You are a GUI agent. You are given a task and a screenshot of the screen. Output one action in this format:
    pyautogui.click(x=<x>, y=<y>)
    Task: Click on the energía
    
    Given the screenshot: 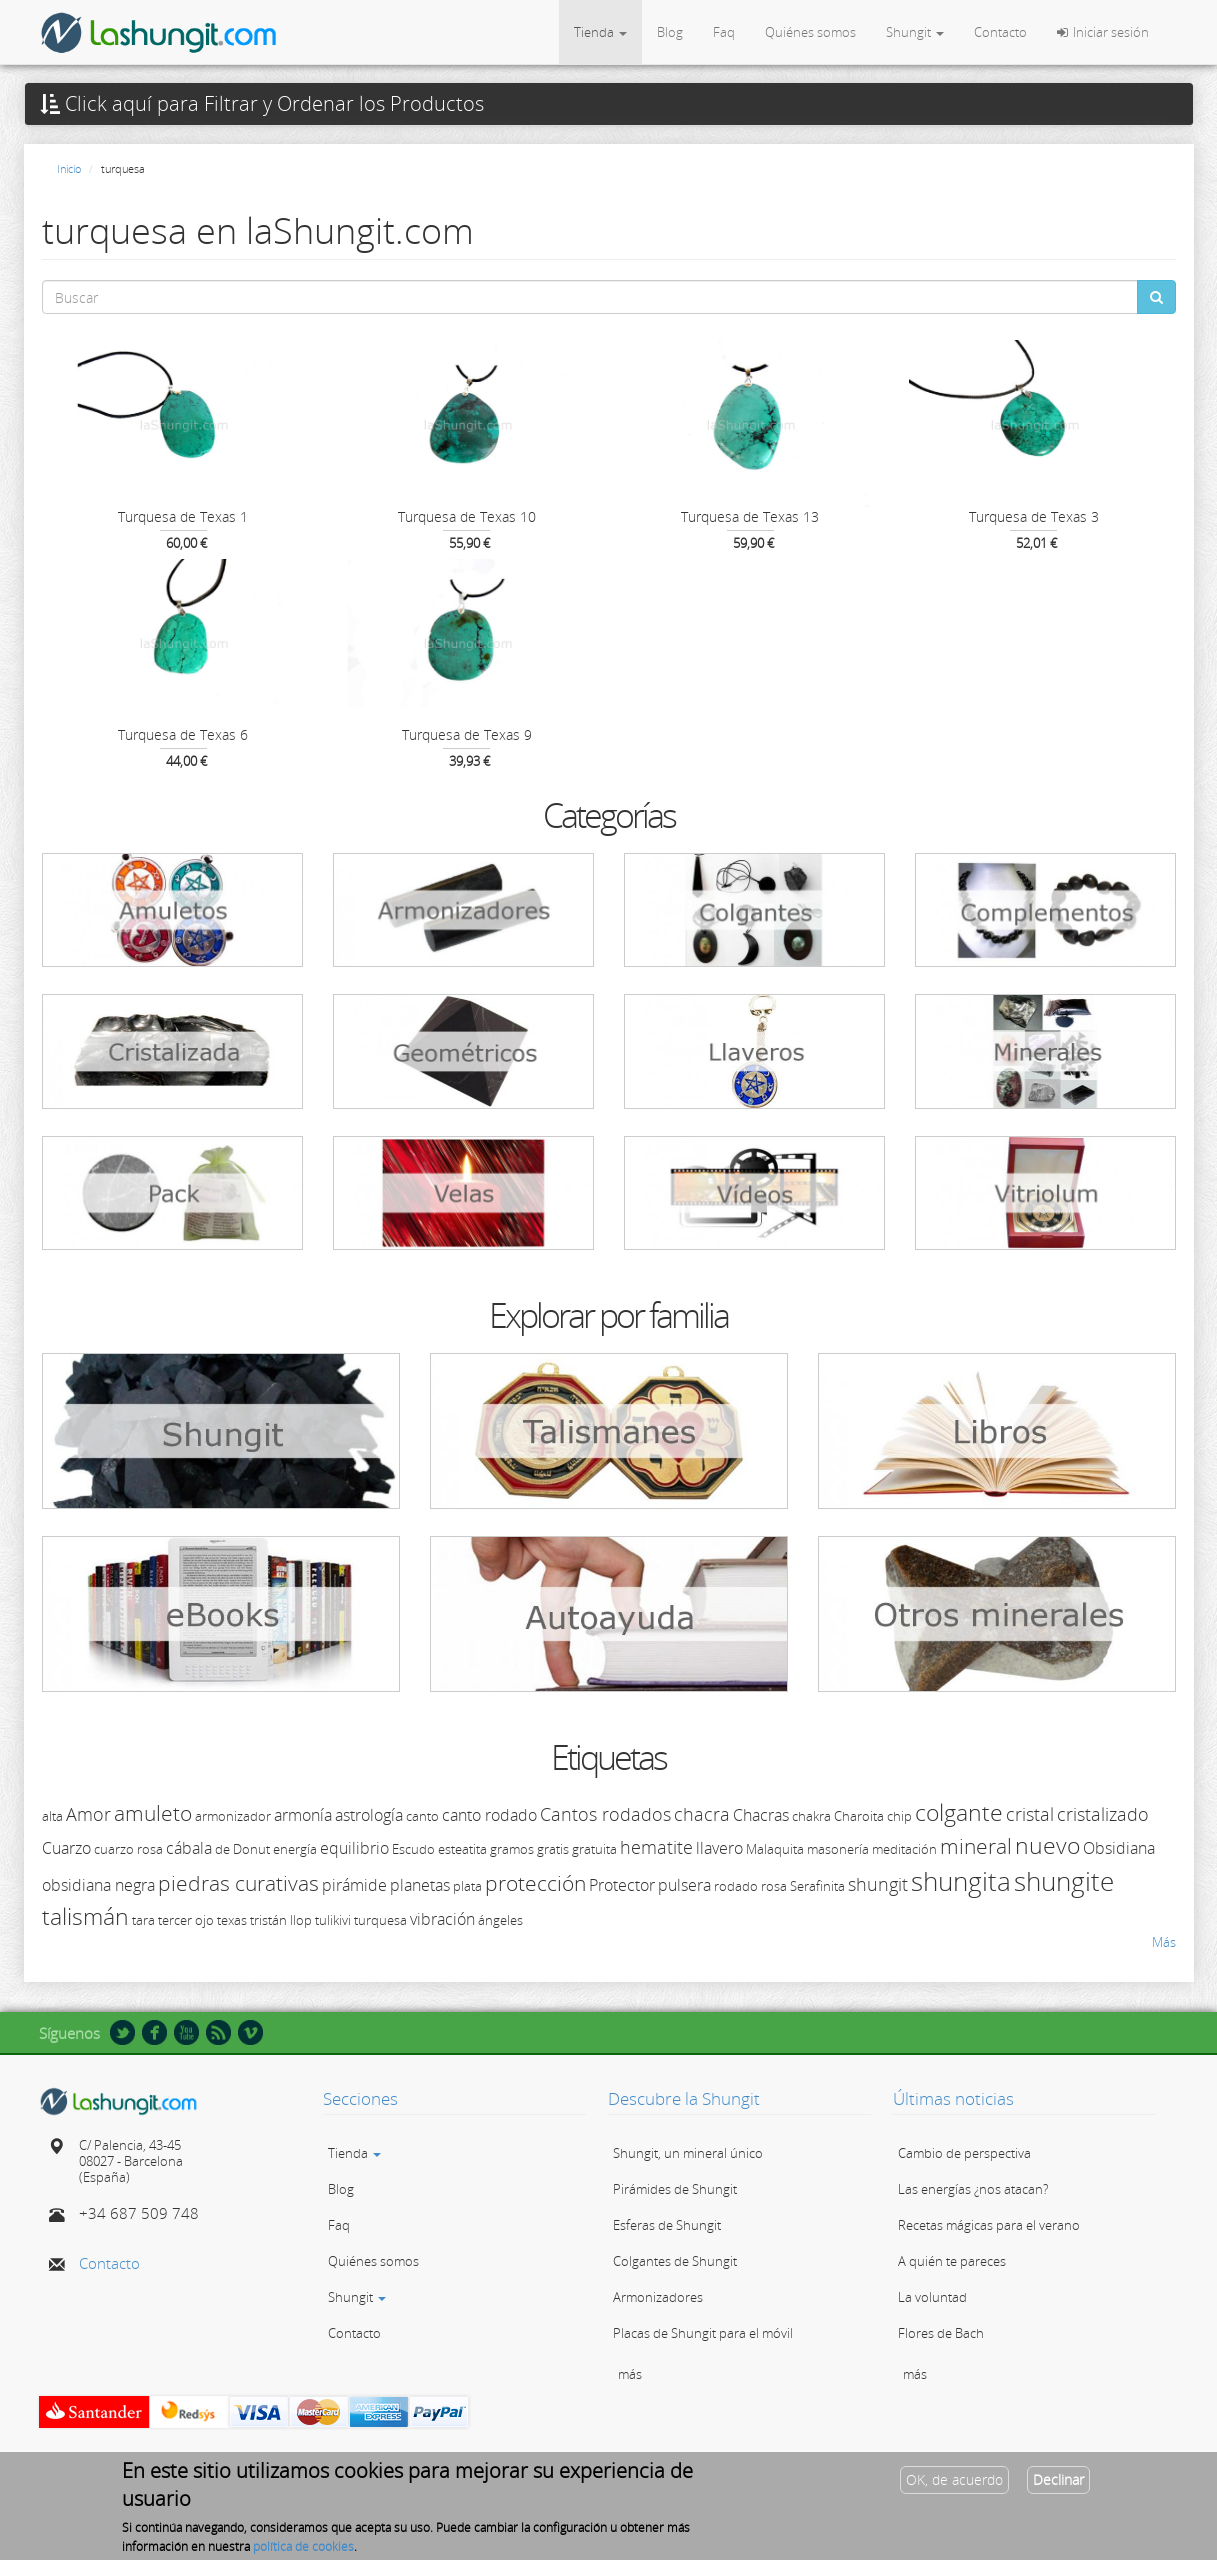 What is the action you would take?
    pyautogui.click(x=295, y=1849)
    